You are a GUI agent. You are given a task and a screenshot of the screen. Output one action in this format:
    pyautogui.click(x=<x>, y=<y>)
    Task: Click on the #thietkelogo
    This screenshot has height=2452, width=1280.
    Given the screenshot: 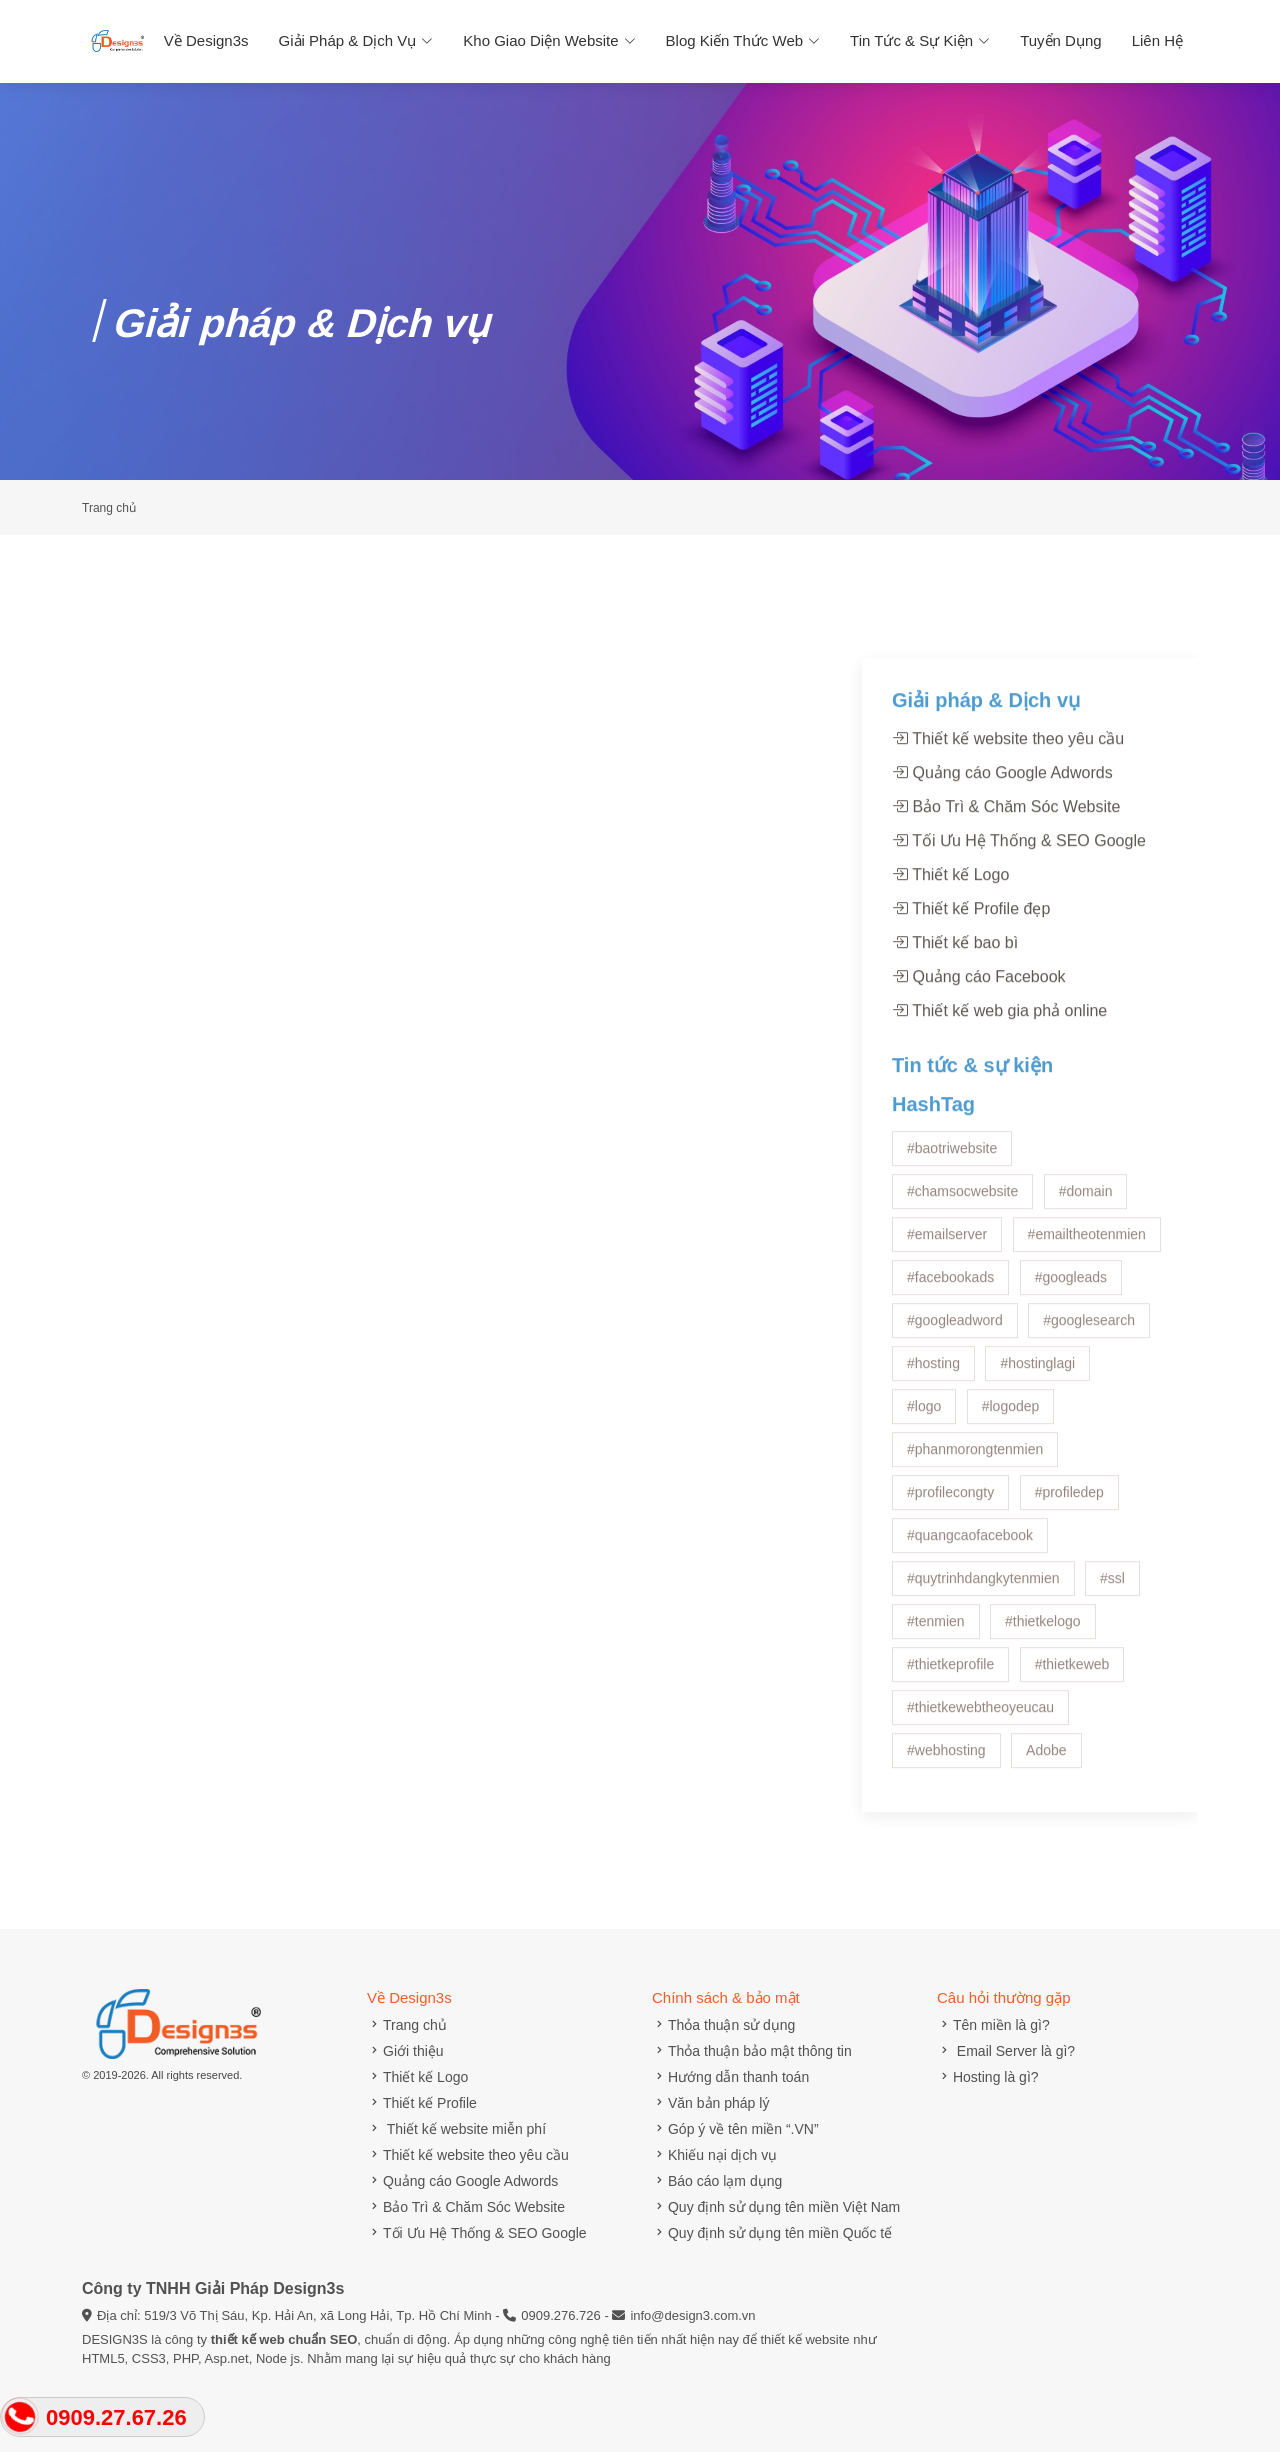 What is the action you would take?
    pyautogui.click(x=1043, y=1685)
    